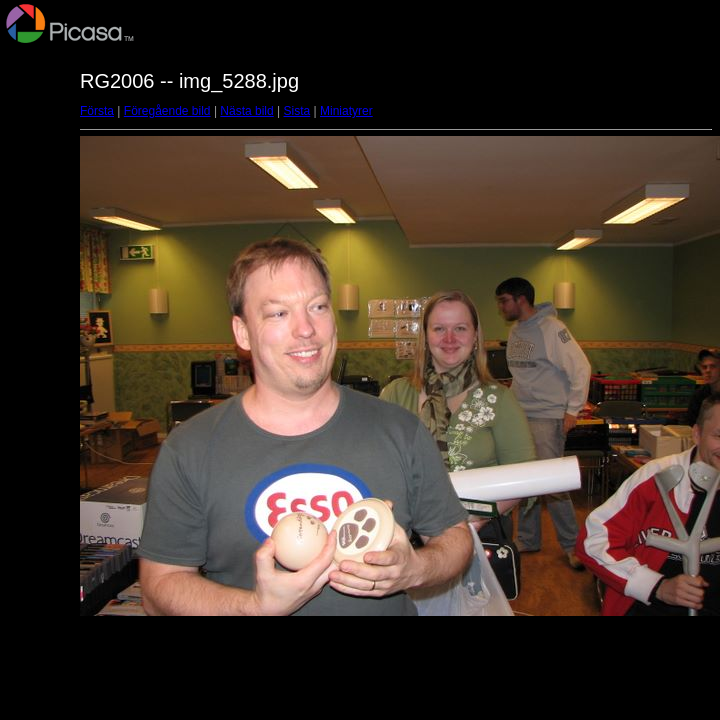  What do you see at coordinates (346, 111) in the screenshot?
I see `Miniatyrer` at bounding box center [346, 111].